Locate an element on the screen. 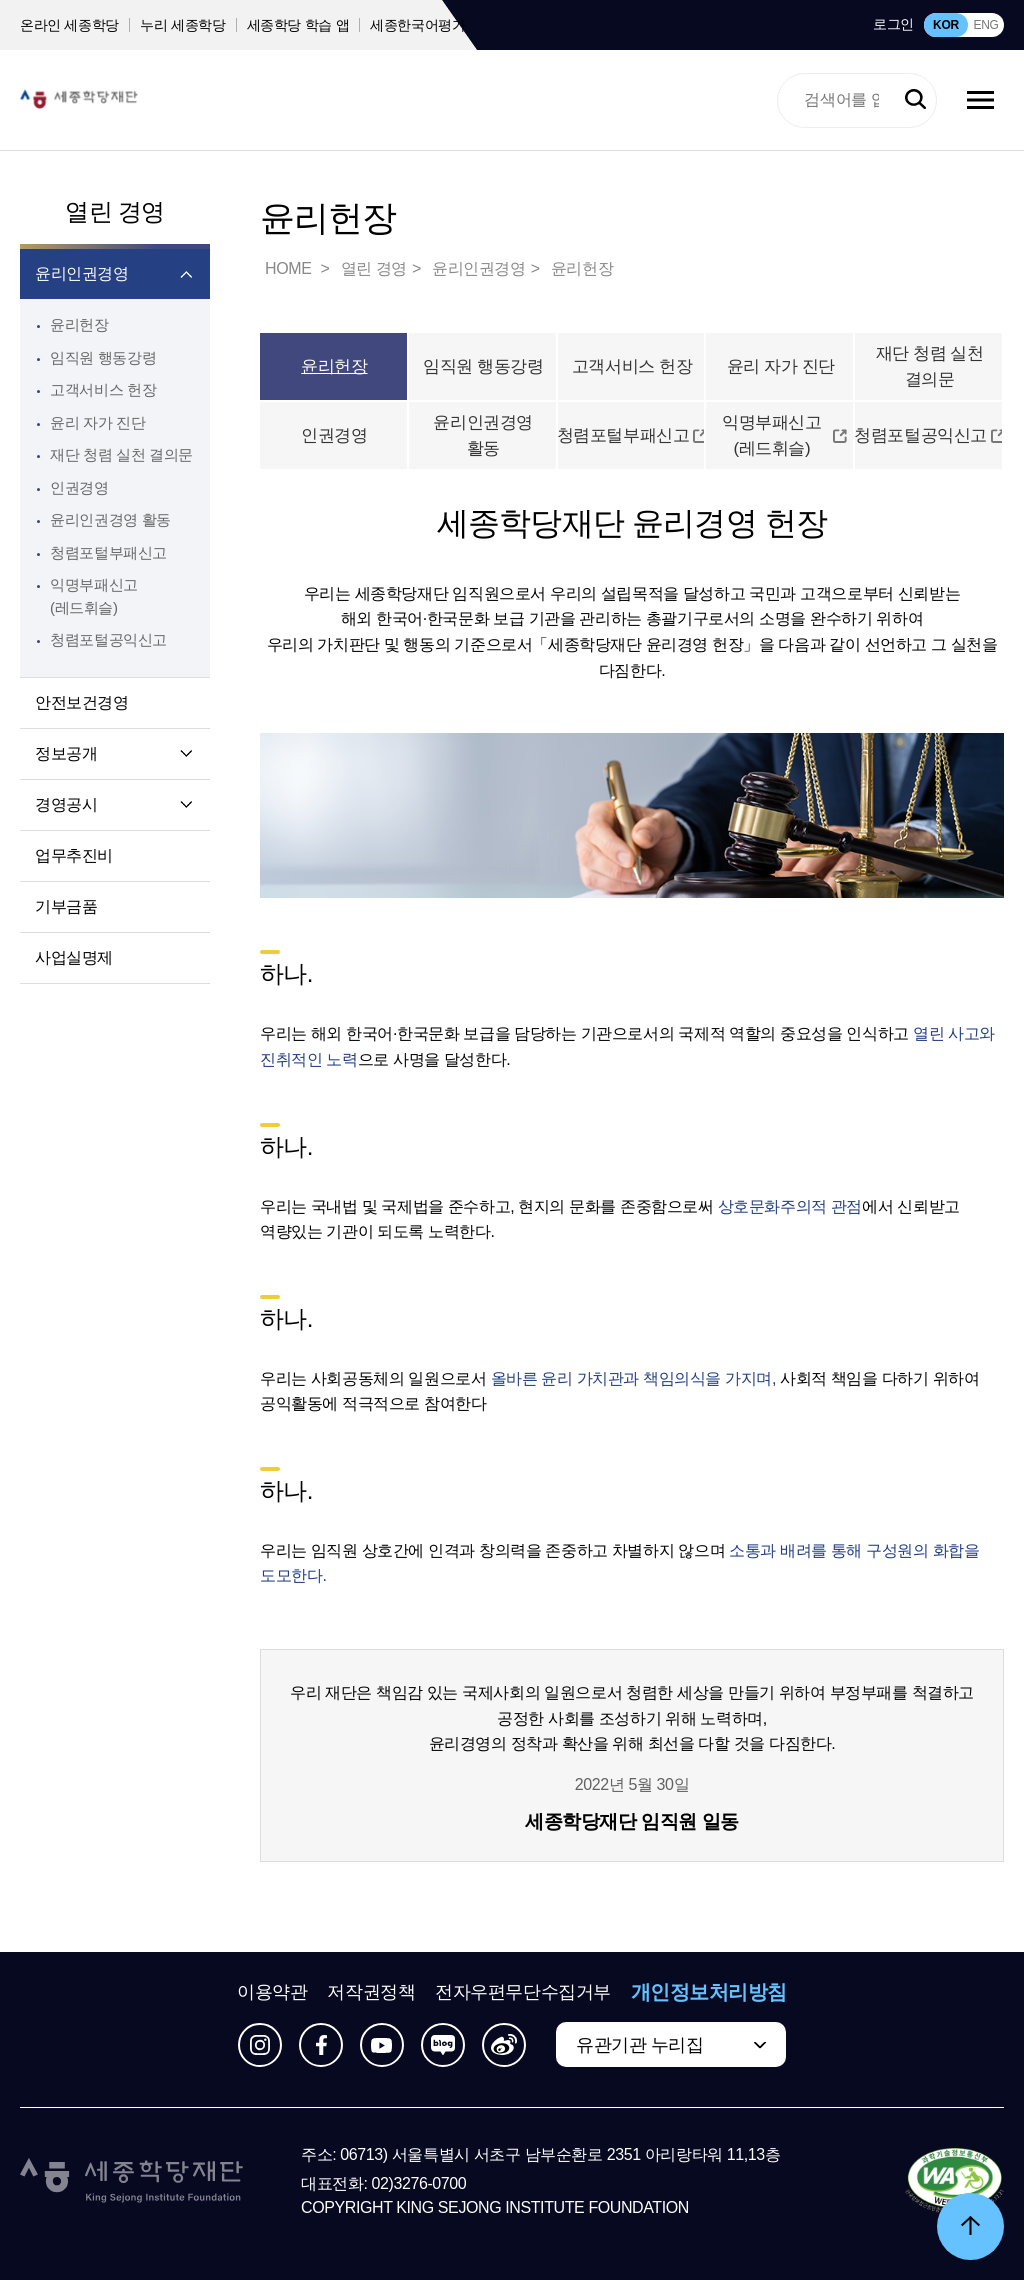  로그인 is located at coordinates (893, 24).